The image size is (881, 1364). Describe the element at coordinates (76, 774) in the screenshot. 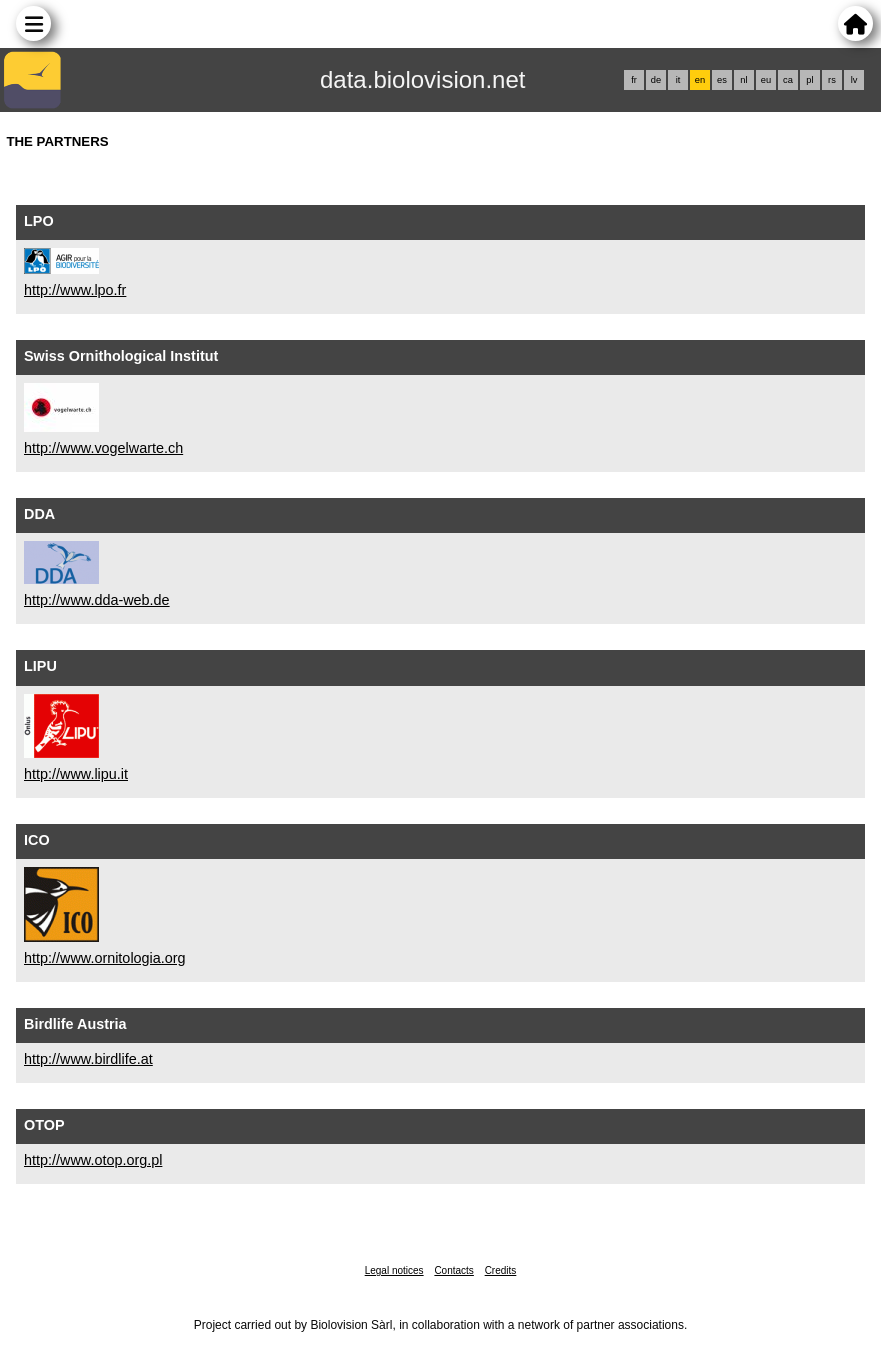

I see `http://www.lipu.it` at that location.